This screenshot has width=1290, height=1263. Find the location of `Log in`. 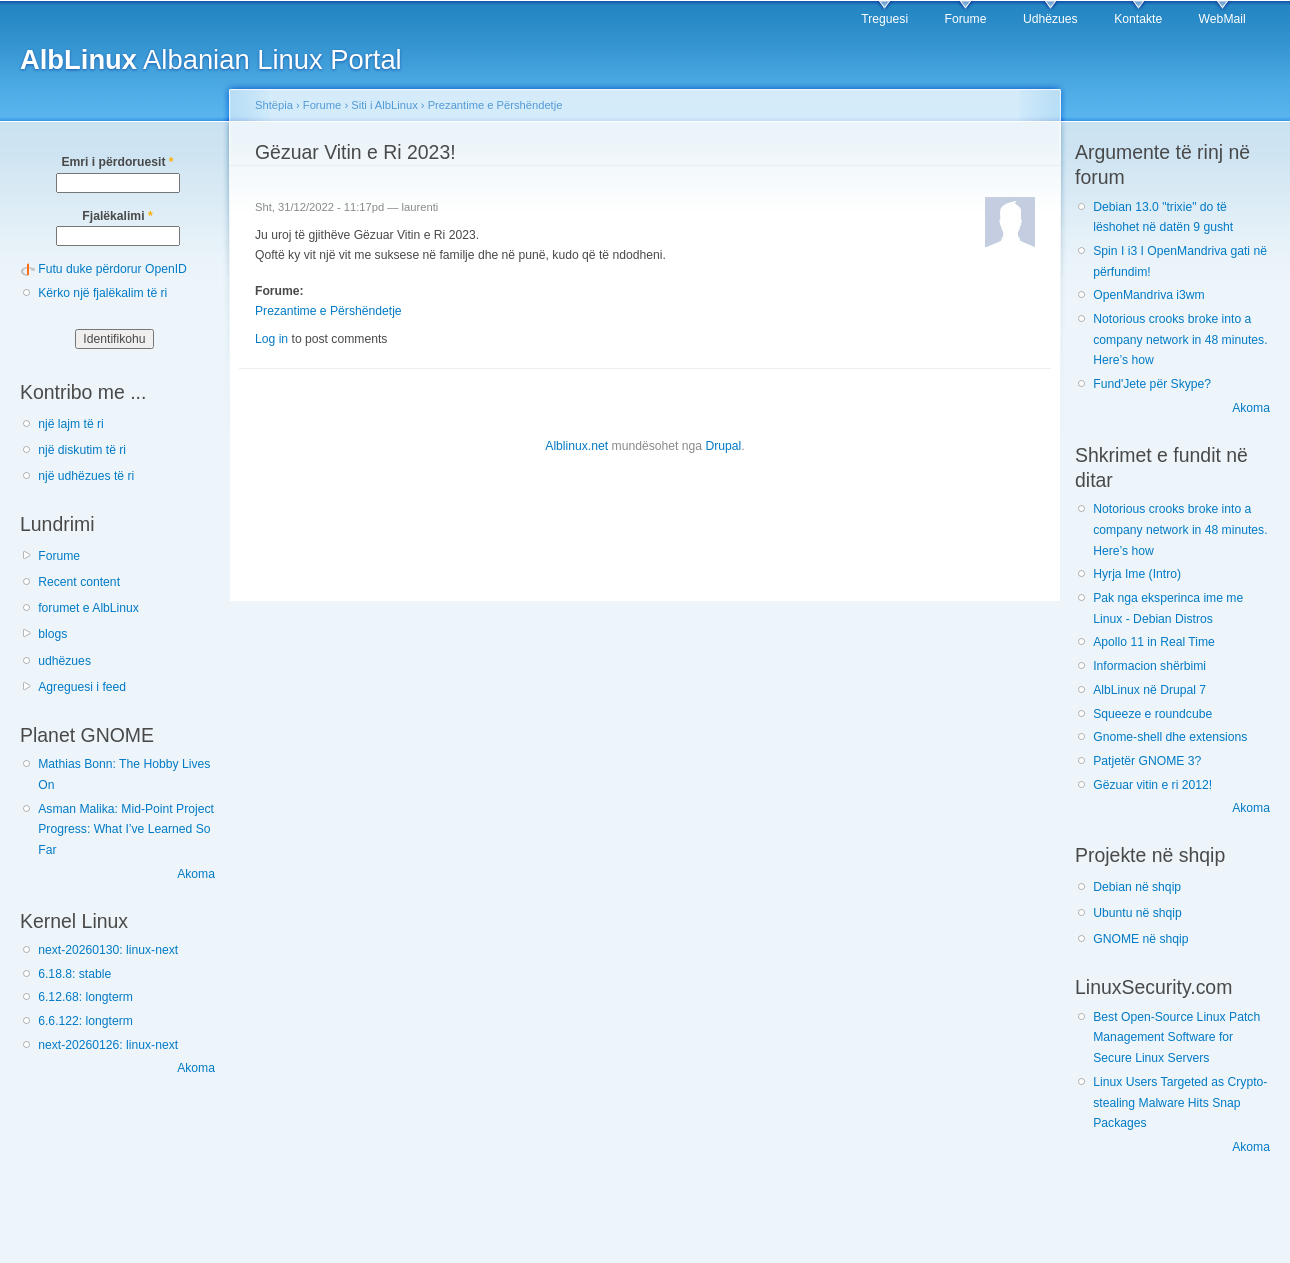

Log in is located at coordinates (271, 339).